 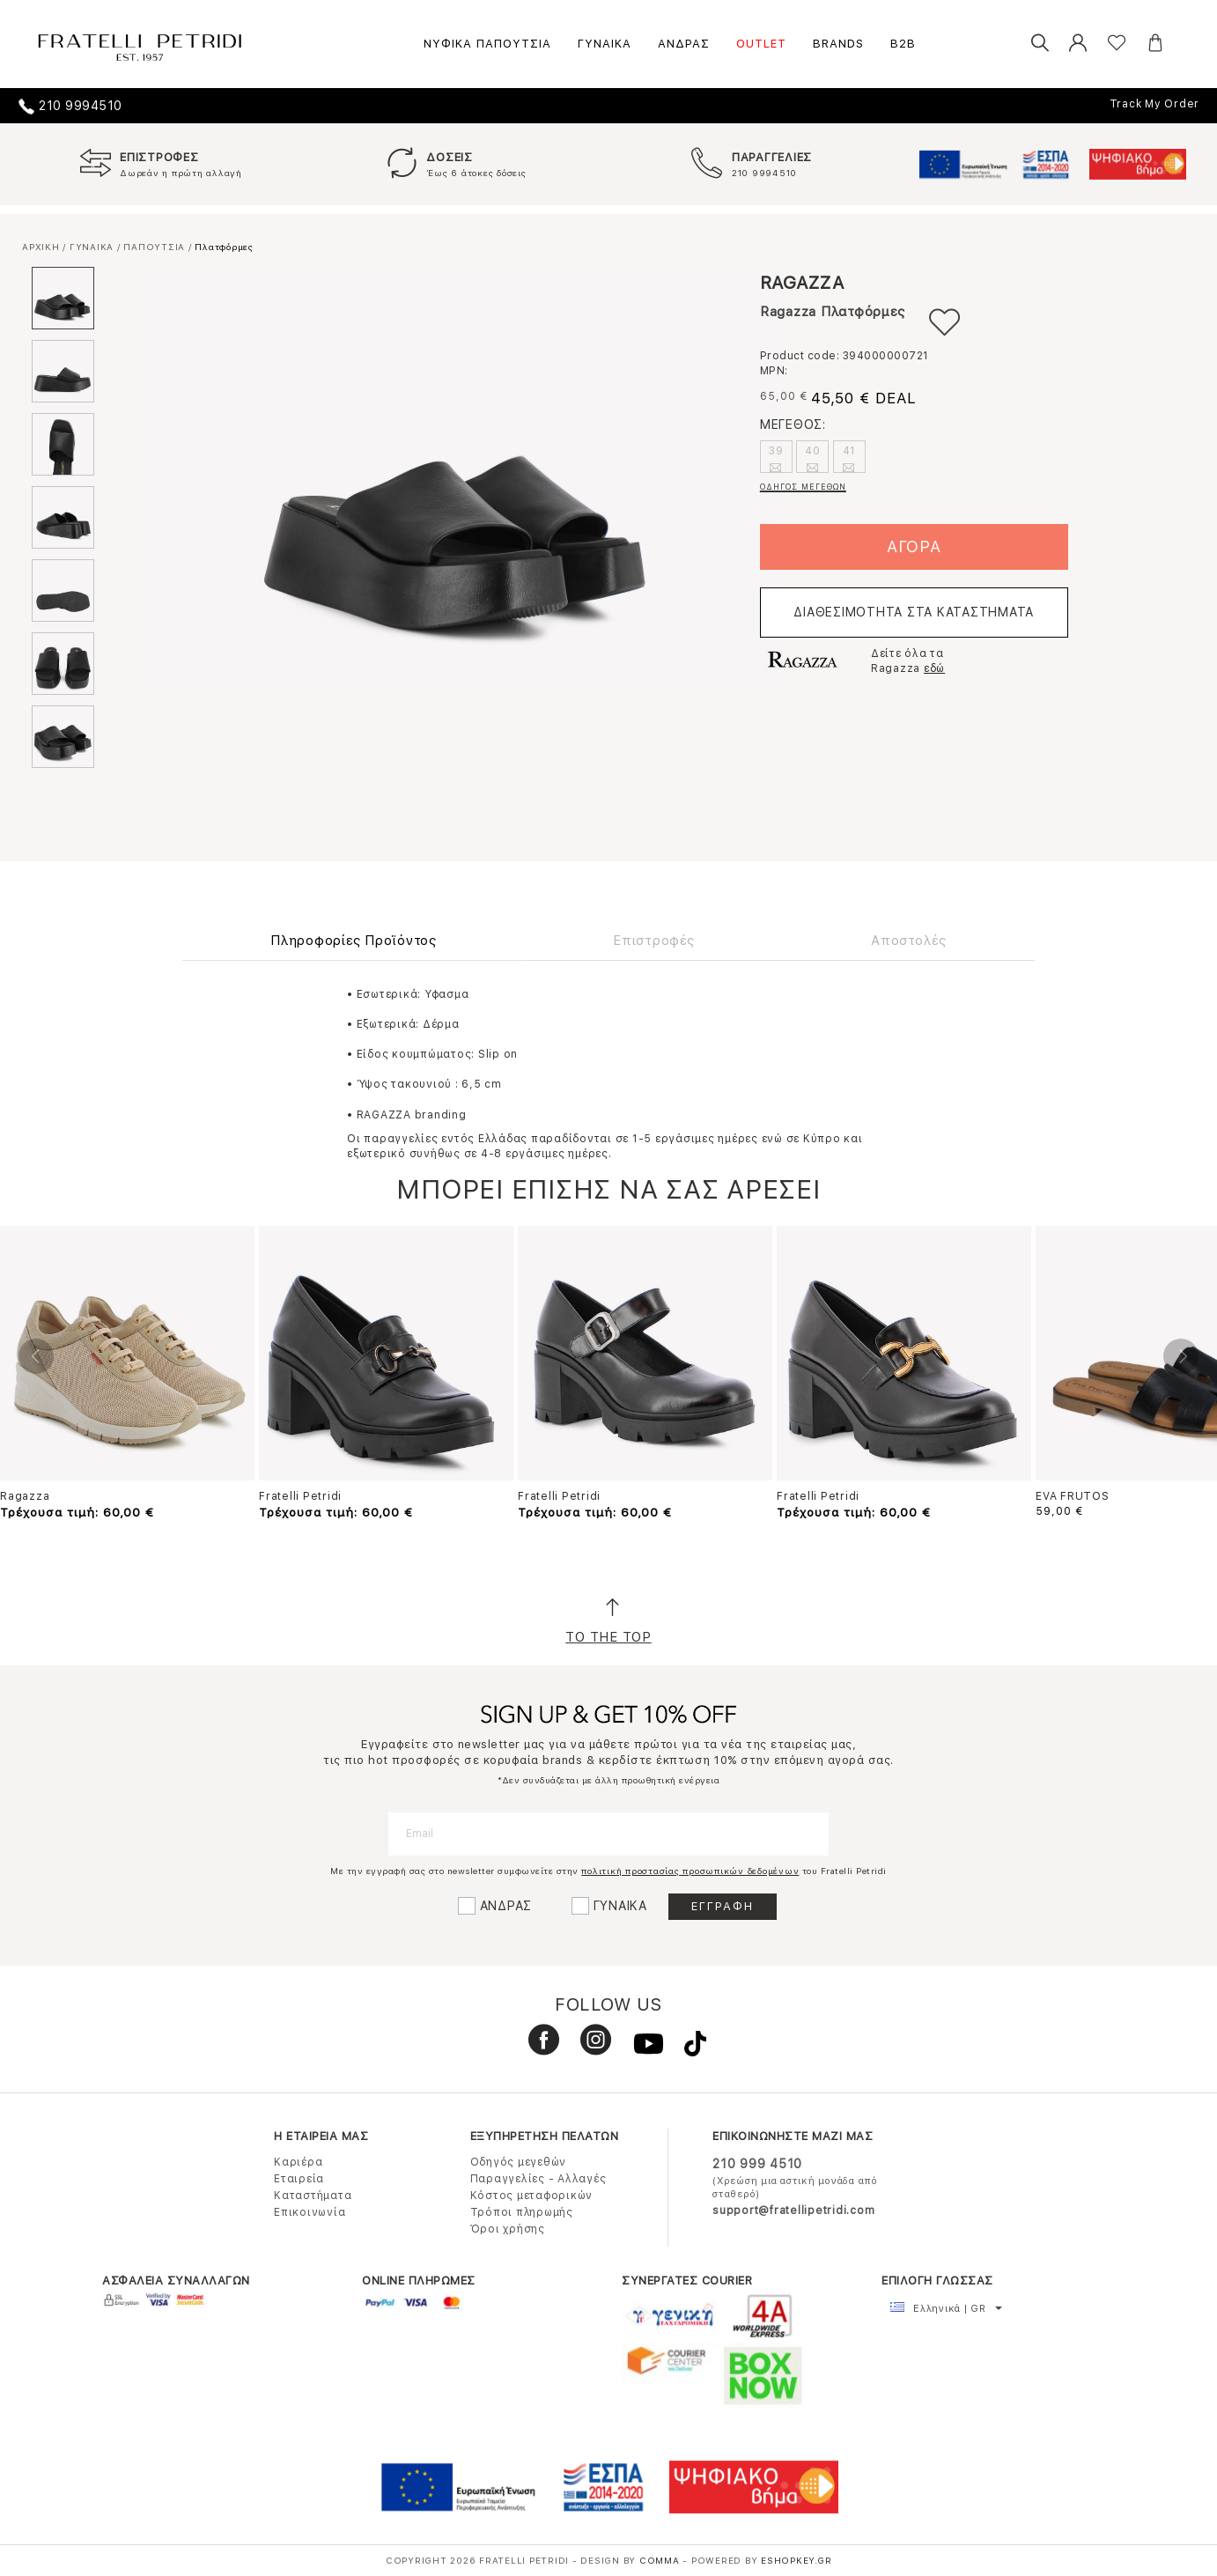 I want to click on COMMA, so click(x=661, y=2560).